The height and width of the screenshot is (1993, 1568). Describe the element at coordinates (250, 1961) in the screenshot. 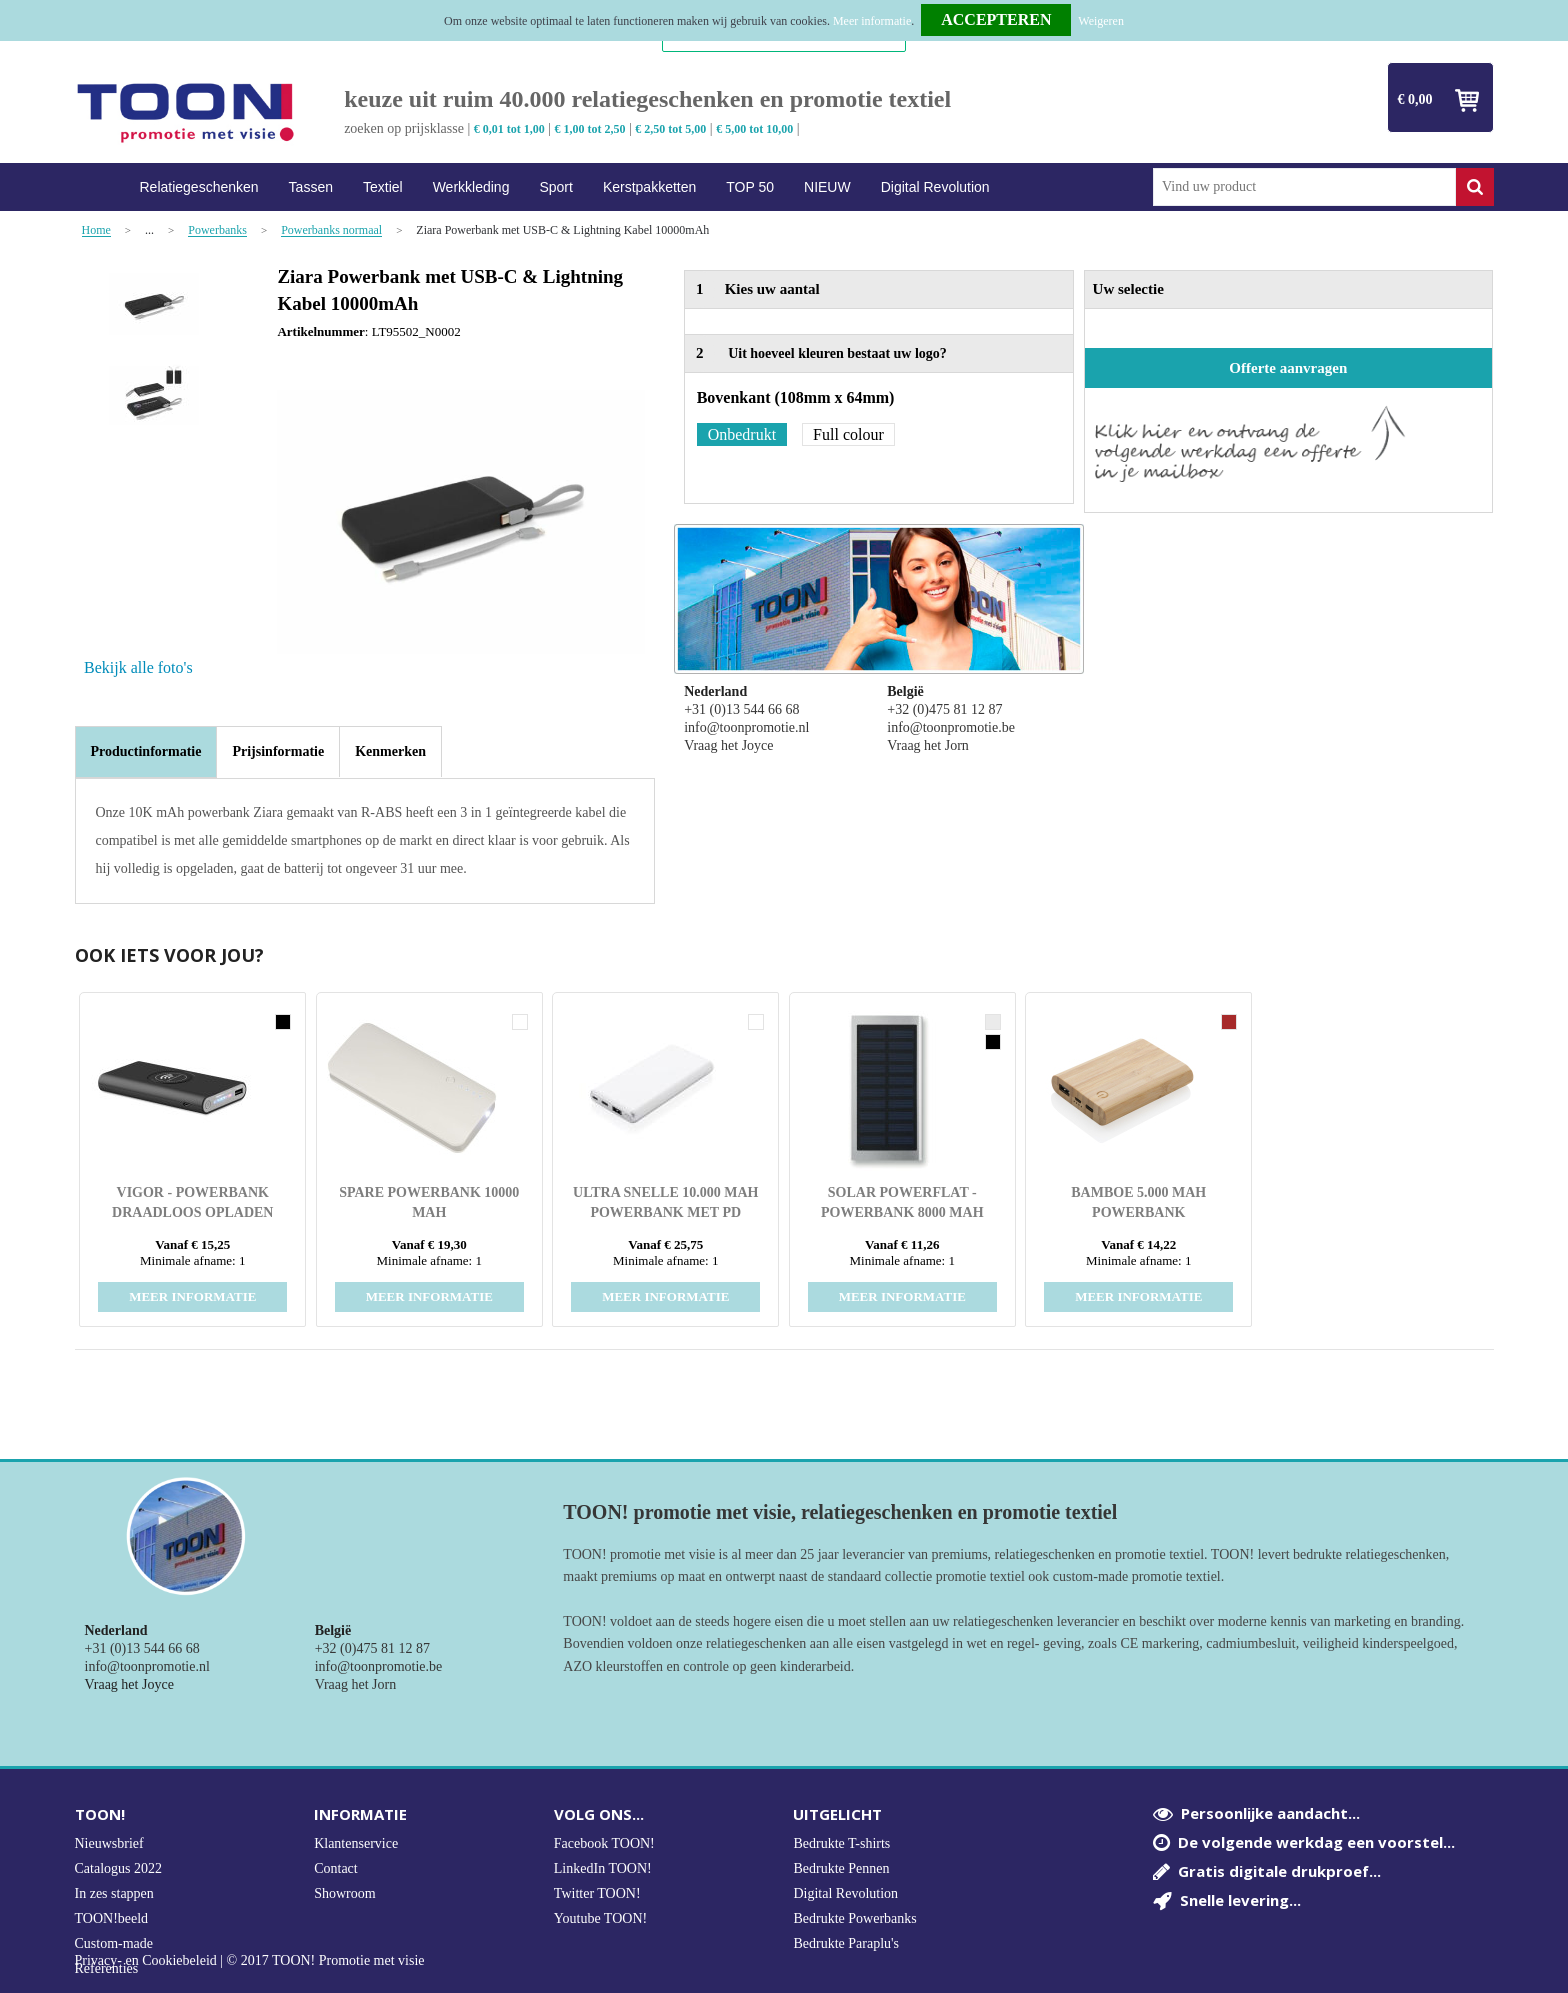

I see `Privacy- en Cookiebeleid | © 2017 TOON! Promotie met visie` at that location.